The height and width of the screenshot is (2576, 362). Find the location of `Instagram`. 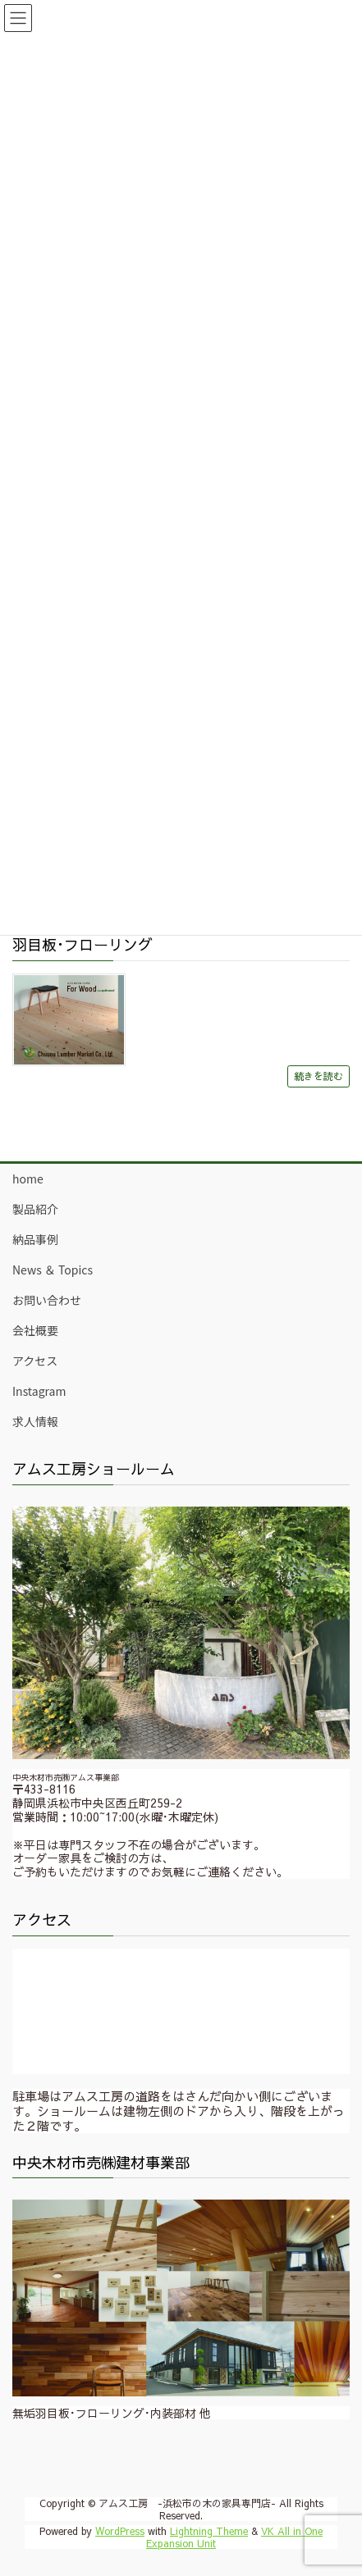

Instagram is located at coordinates (39, 1391).